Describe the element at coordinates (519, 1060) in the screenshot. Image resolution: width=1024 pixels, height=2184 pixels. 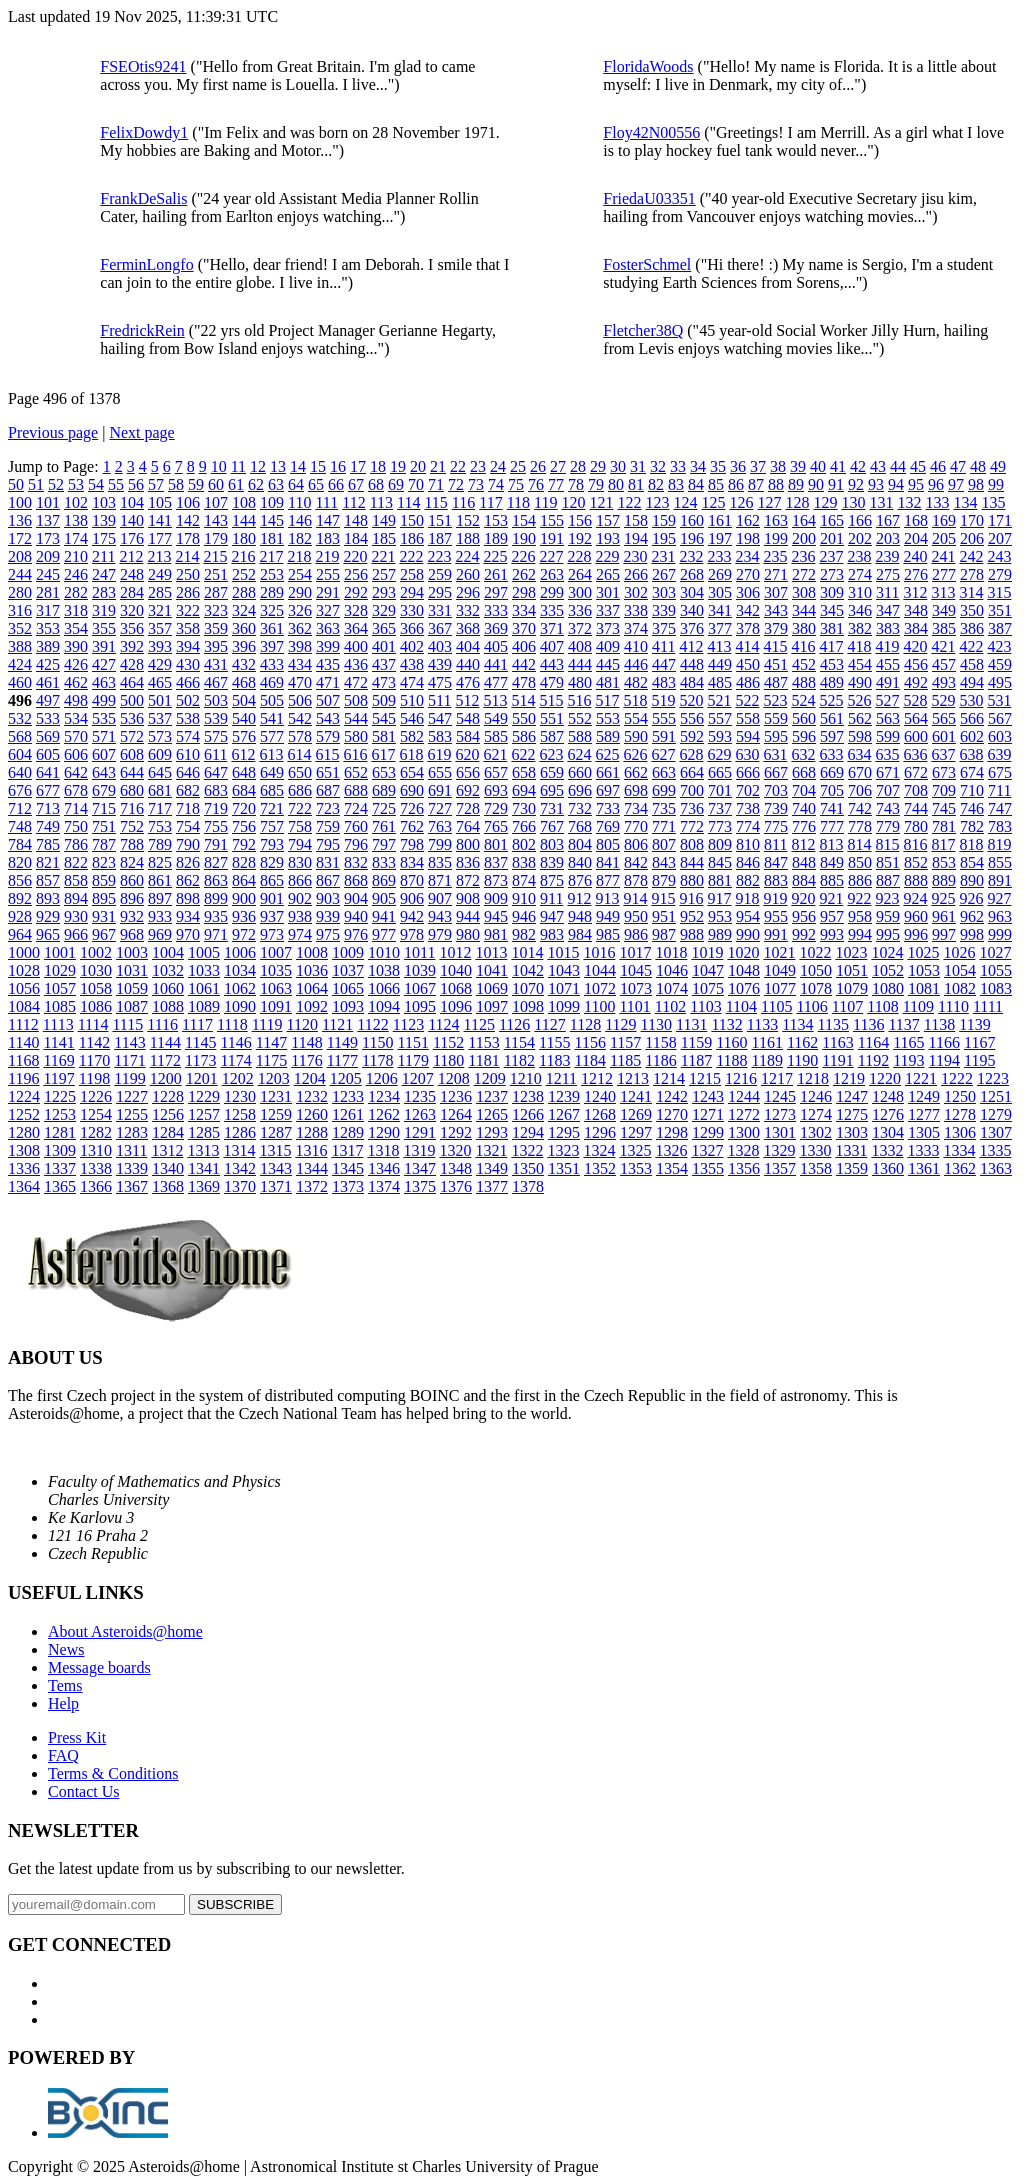
I see `1182` at that location.